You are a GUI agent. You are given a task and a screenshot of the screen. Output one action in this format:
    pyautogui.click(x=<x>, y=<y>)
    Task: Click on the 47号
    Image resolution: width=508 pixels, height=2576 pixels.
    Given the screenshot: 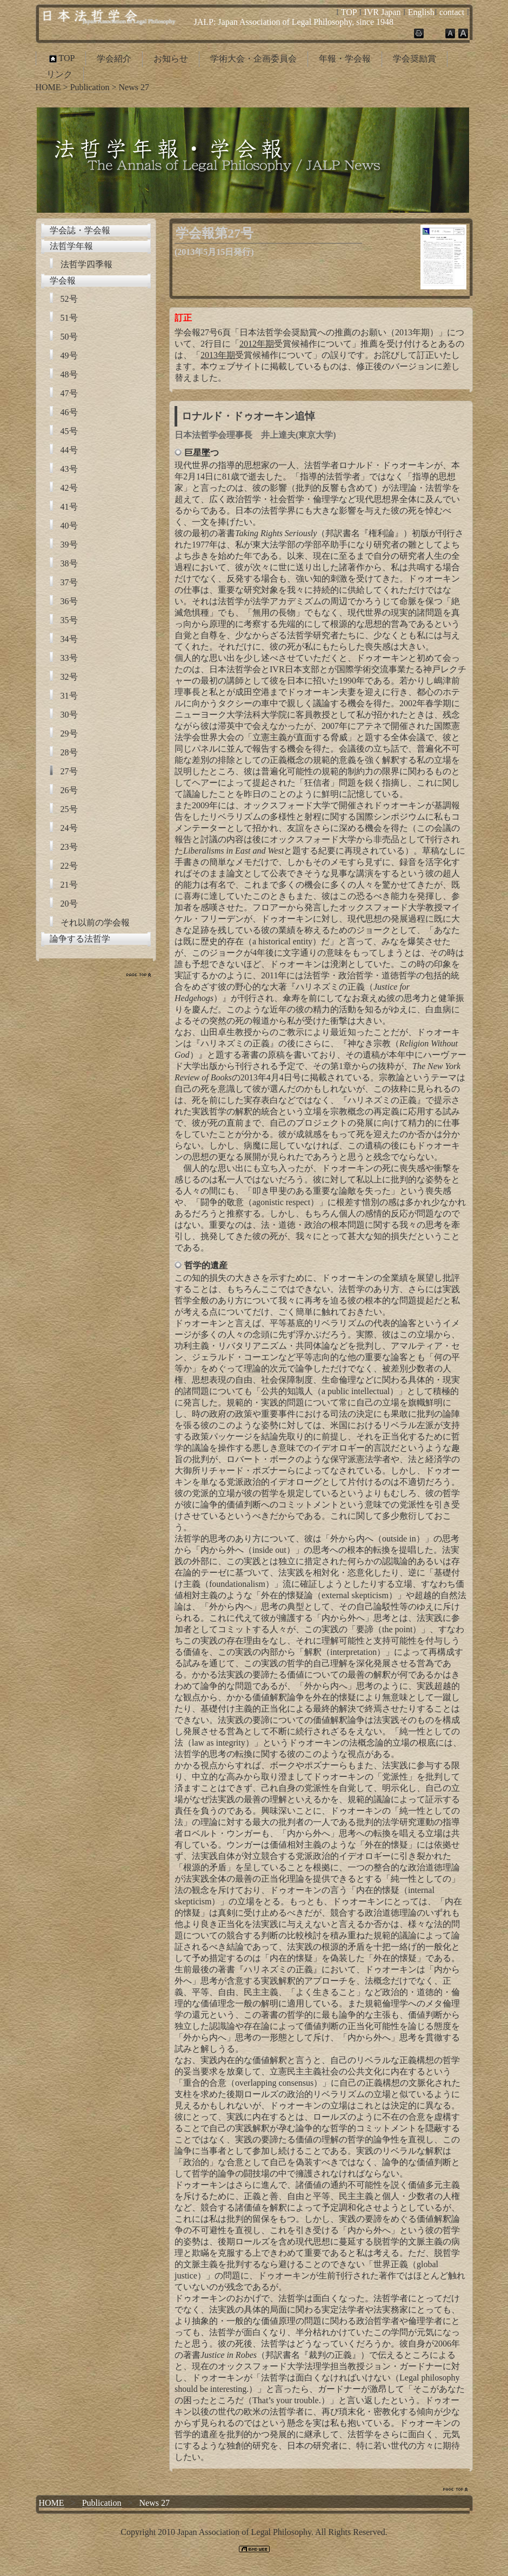 What is the action you would take?
    pyautogui.click(x=69, y=393)
    